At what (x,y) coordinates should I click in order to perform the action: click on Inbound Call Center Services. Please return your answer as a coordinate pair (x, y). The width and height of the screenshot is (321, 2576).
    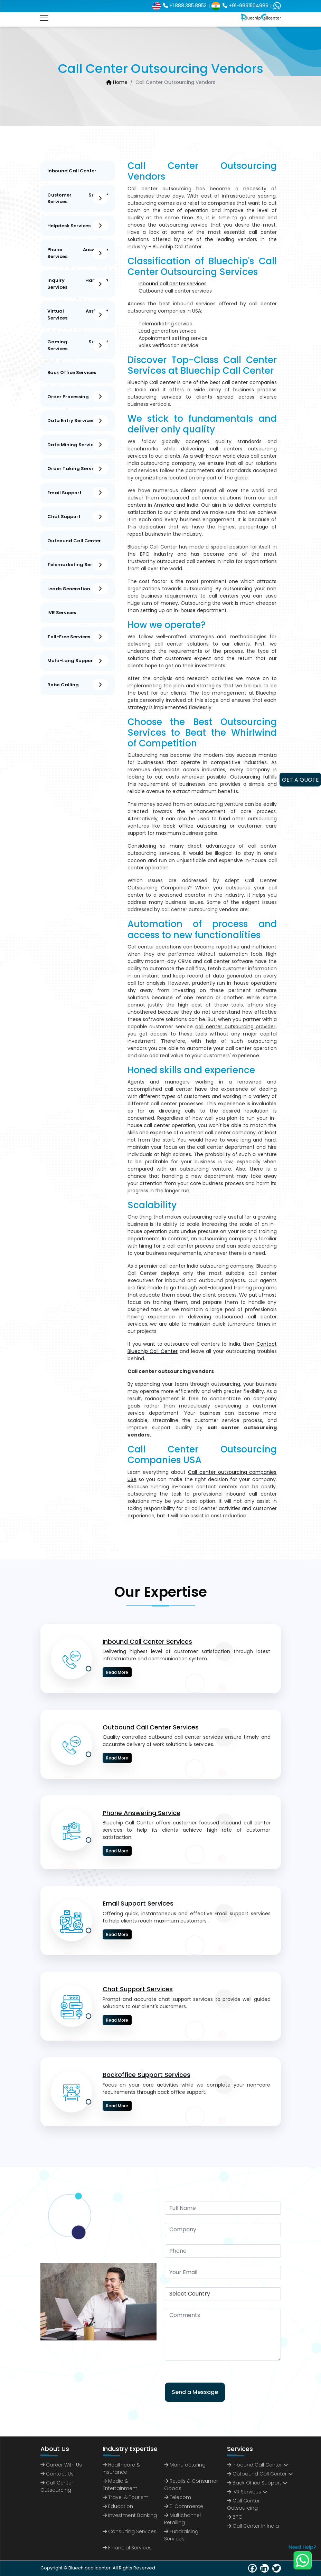
    Looking at the image, I should click on (147, 1641).